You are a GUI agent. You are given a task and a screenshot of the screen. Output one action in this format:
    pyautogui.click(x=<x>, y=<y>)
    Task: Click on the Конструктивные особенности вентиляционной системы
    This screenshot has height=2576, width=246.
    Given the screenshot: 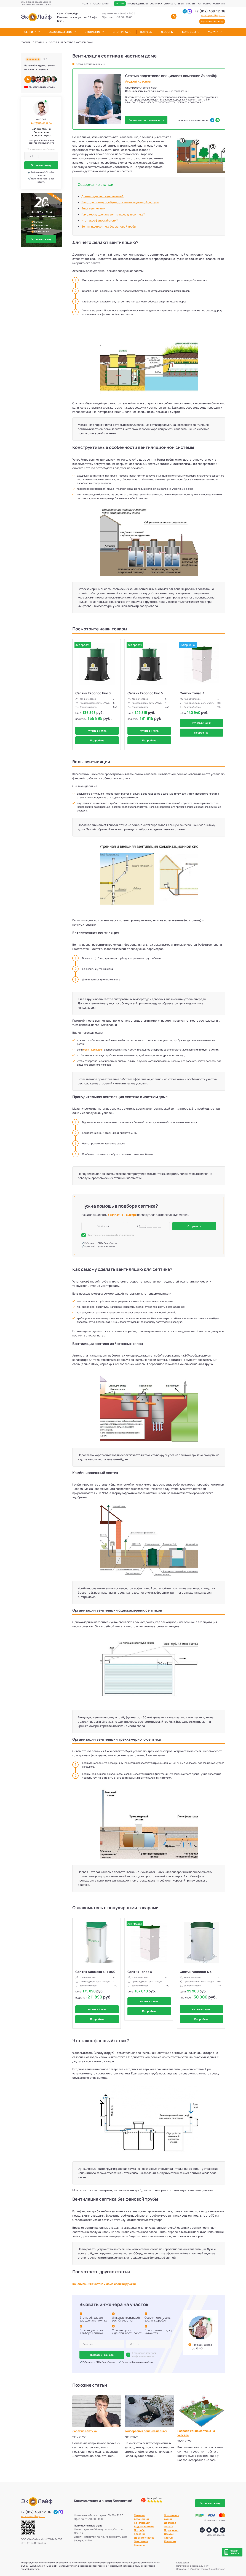 What is the action you would take?
    pyautogui.click(x=120, y=202)
    